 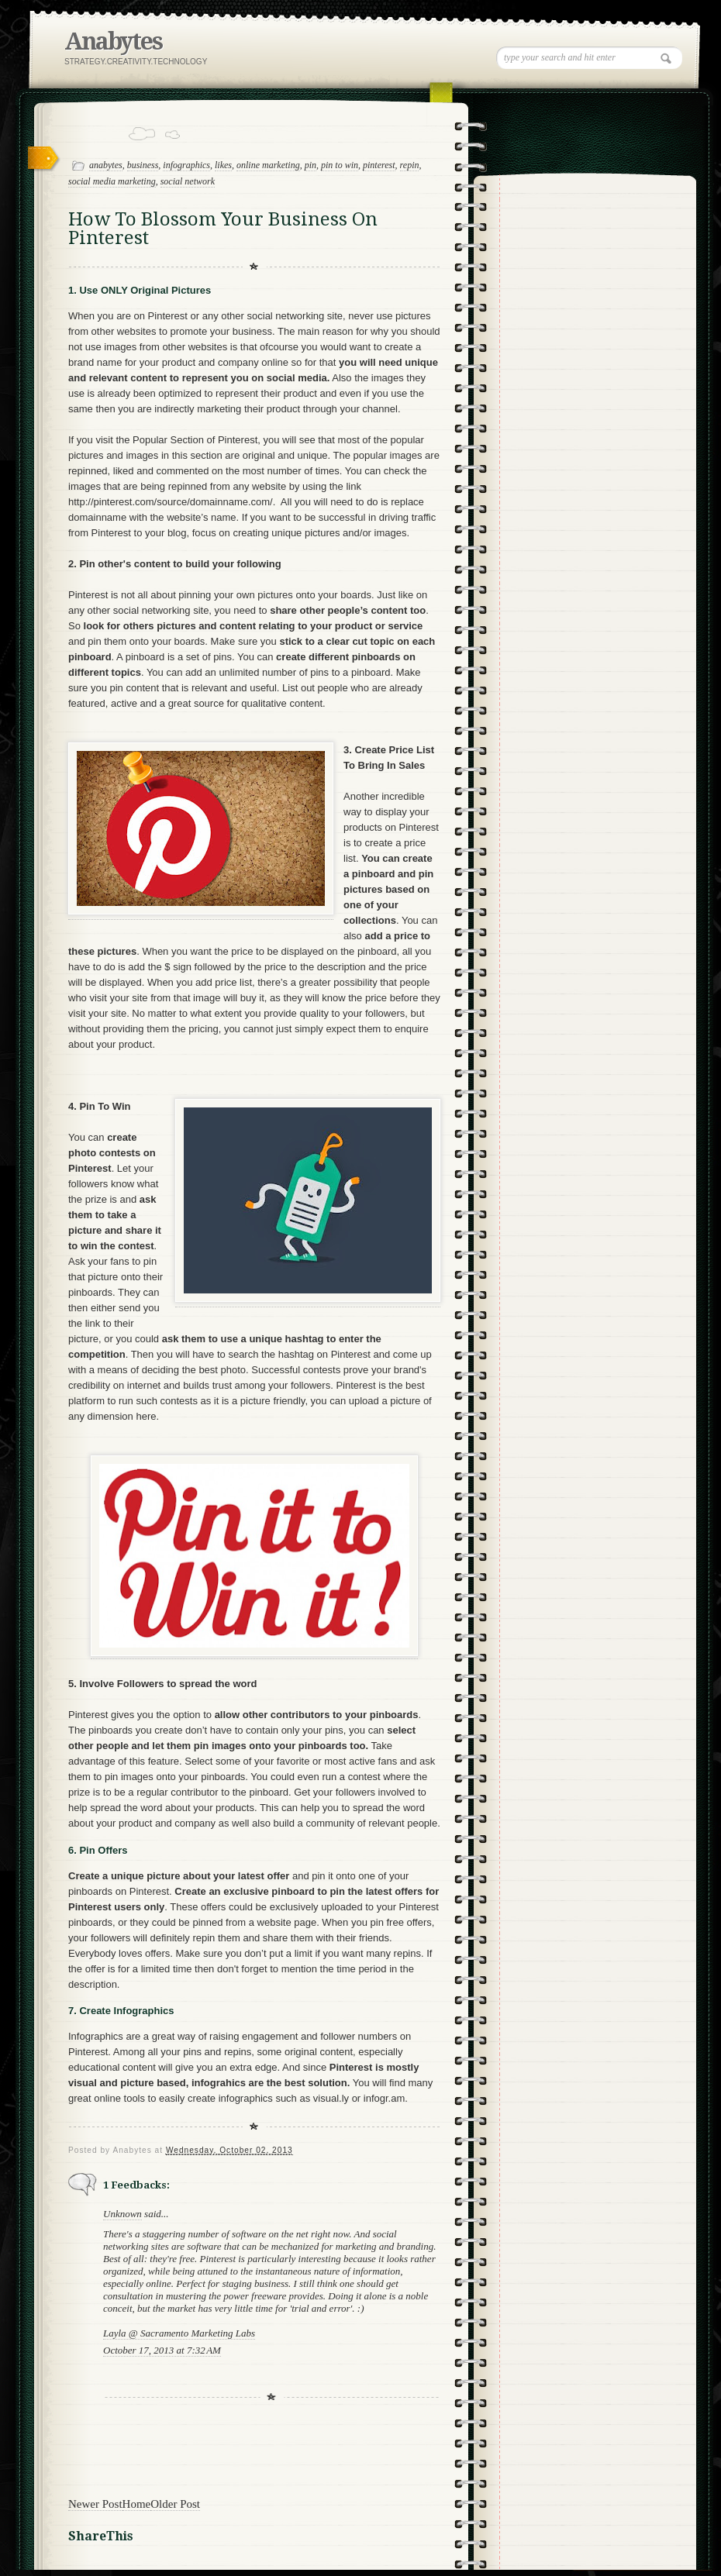 What do you see at coordinates (112, 181) in the screenshot?
I see `social media marketing` at bounding box center [112, 181].